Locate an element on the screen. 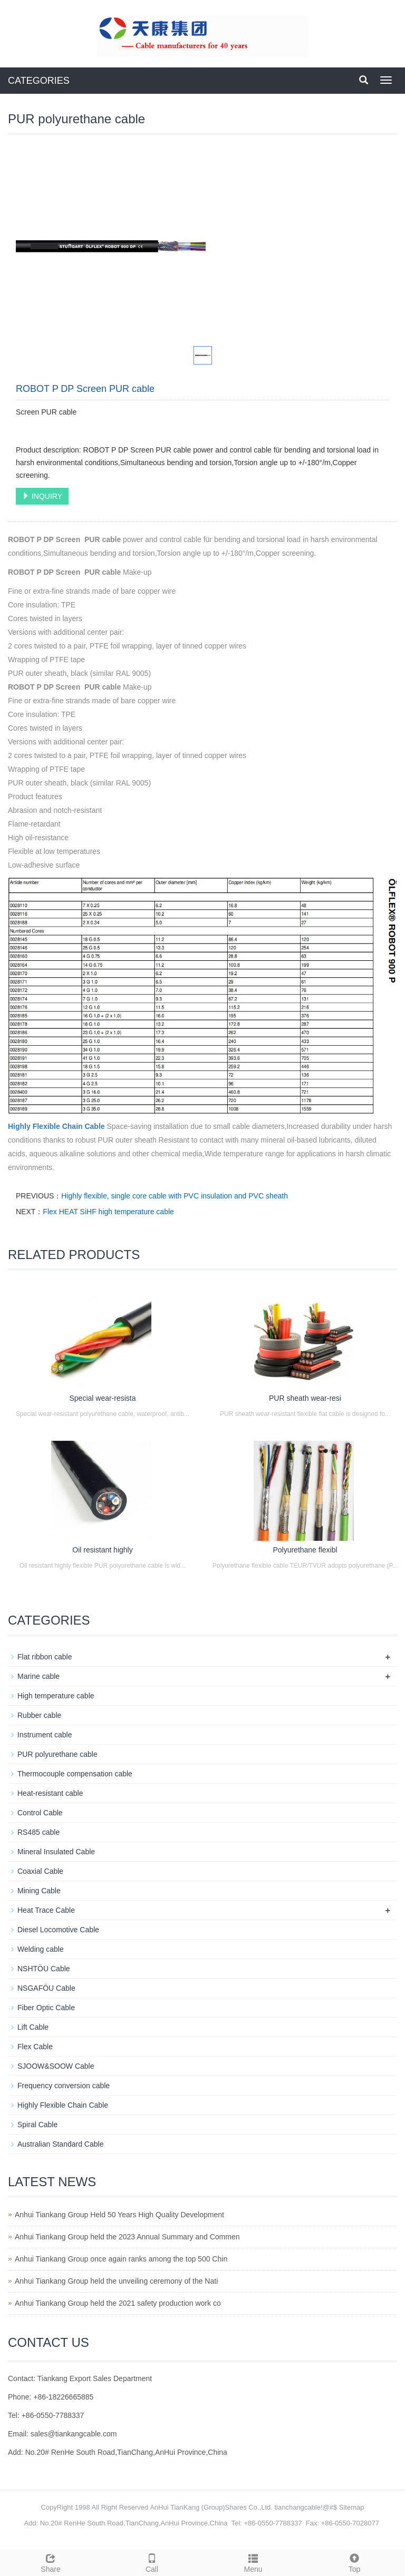 The height and width of the screenshot is (2576, 405). Spiral Cable is located at coordinates (37, 2124).